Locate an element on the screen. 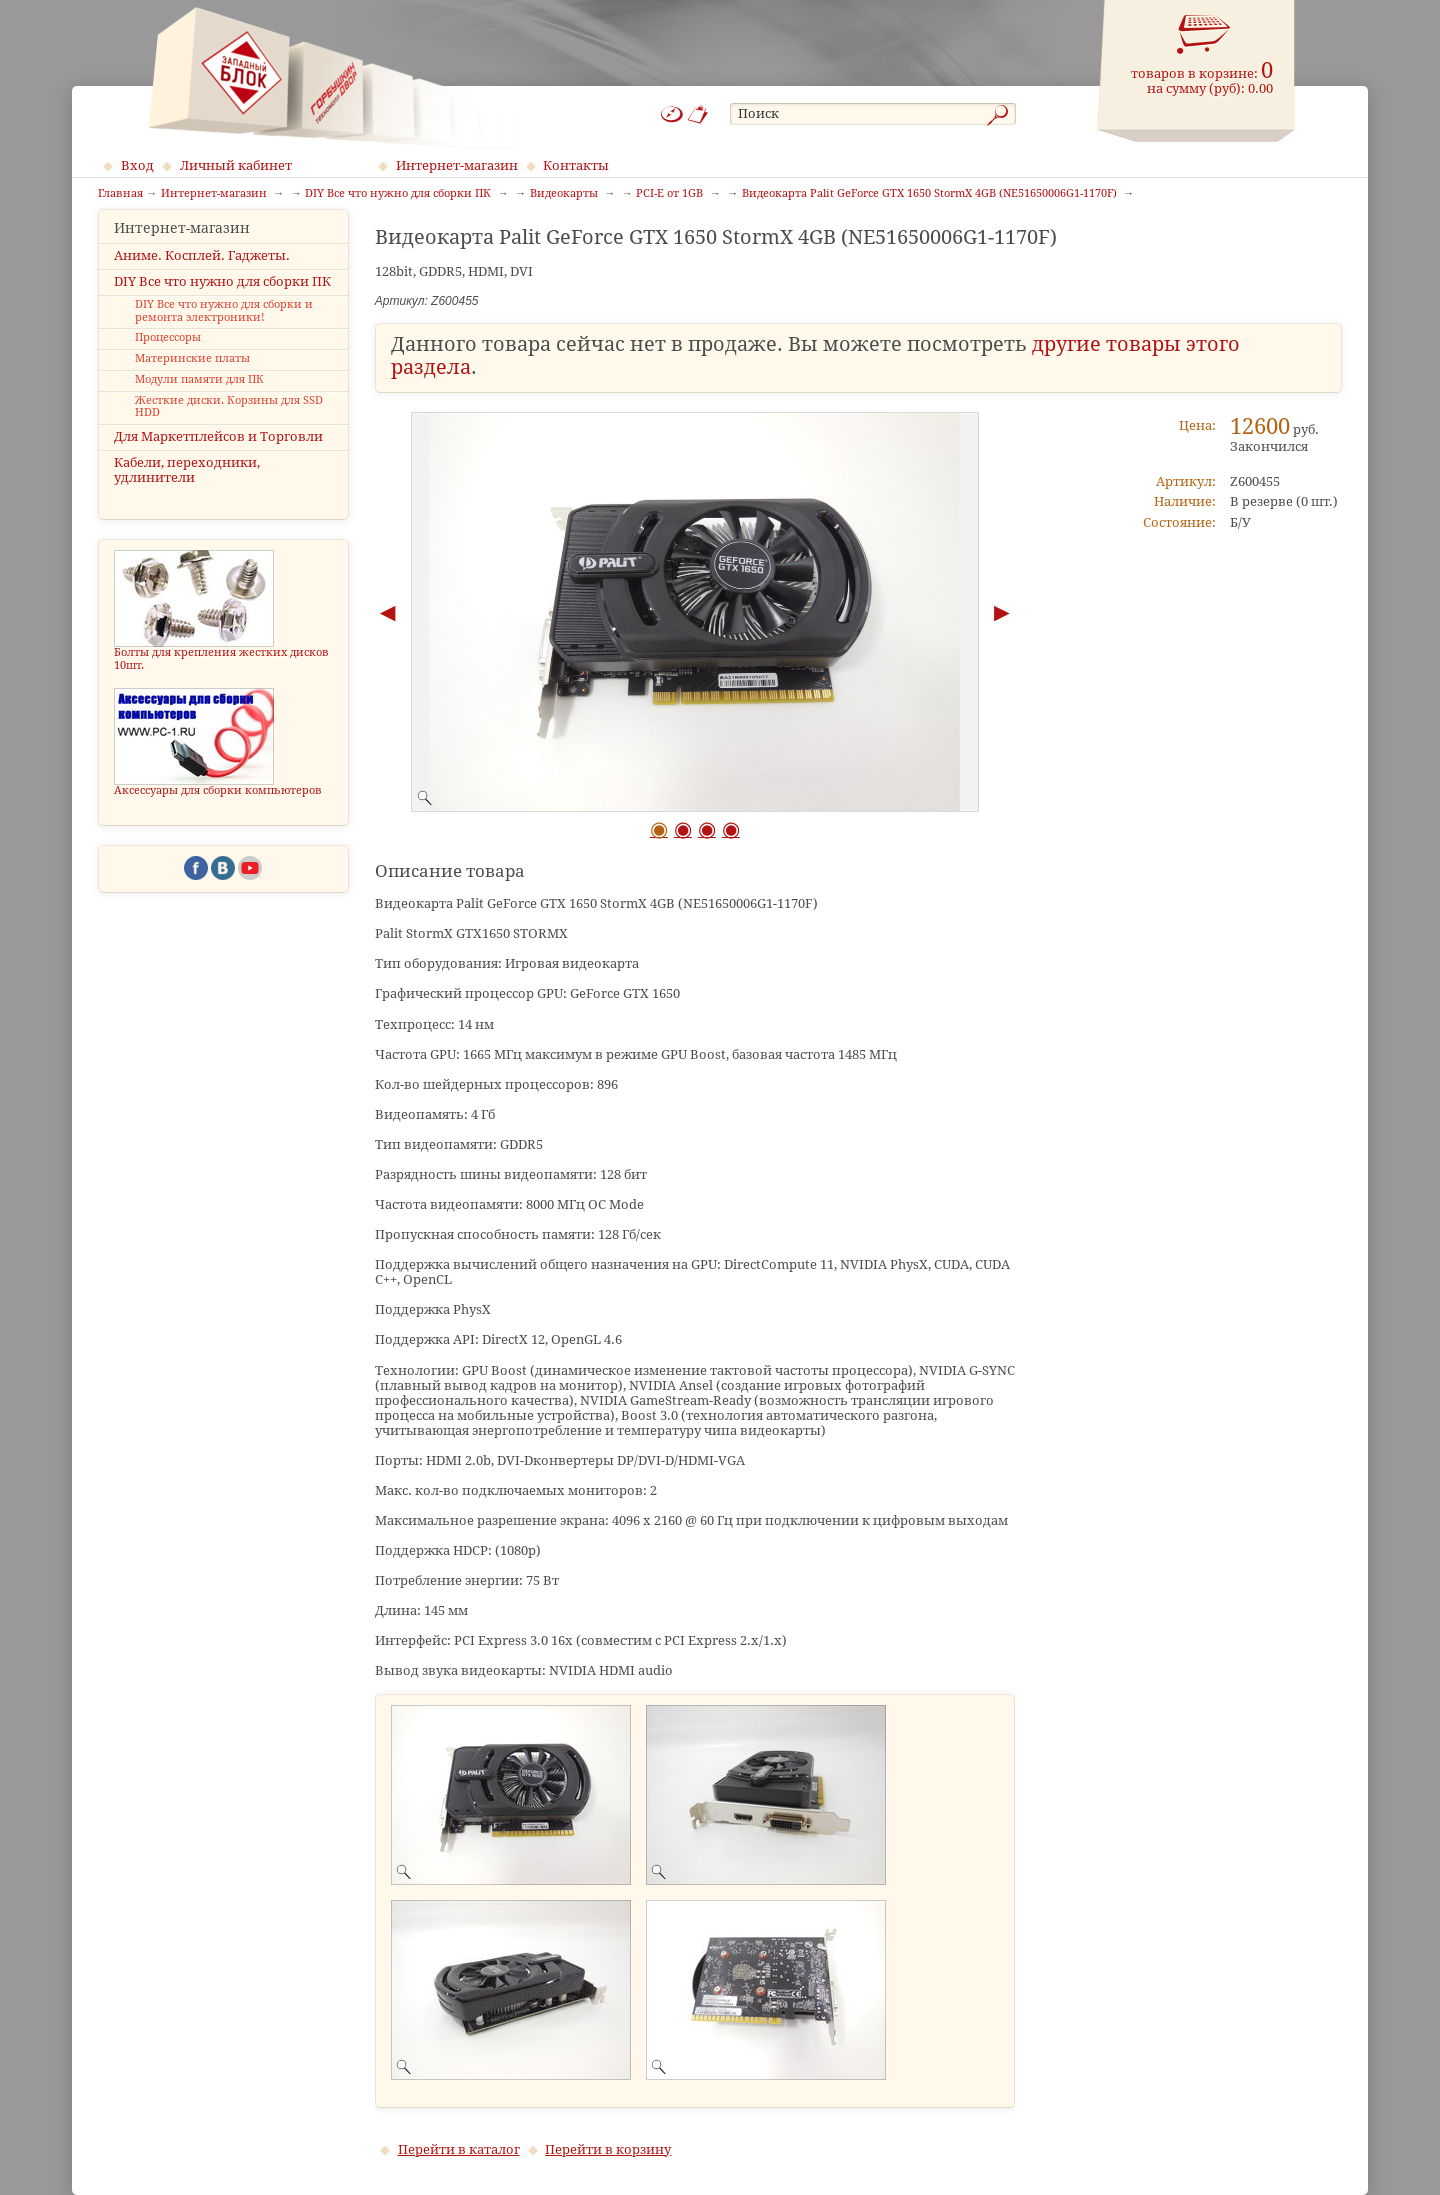  Модули памяти для ПК is located at coordinates (199, 397).